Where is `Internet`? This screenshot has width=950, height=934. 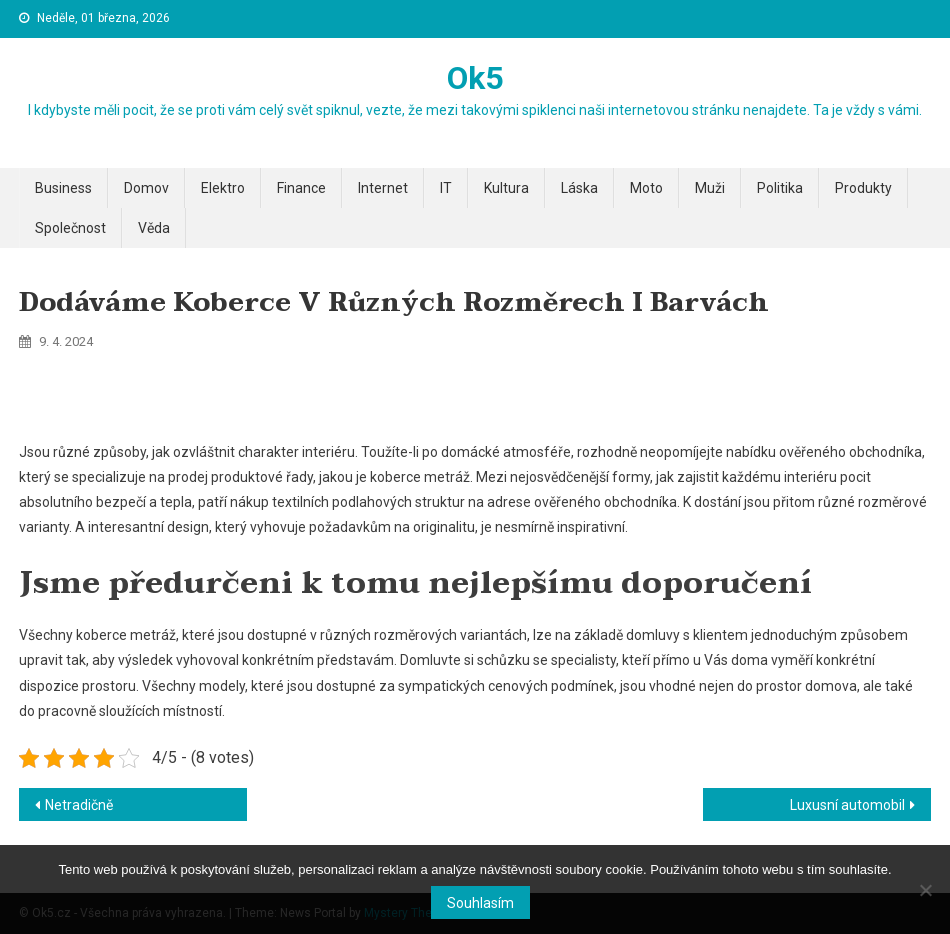 Internet is located at coordinates (383, 188).